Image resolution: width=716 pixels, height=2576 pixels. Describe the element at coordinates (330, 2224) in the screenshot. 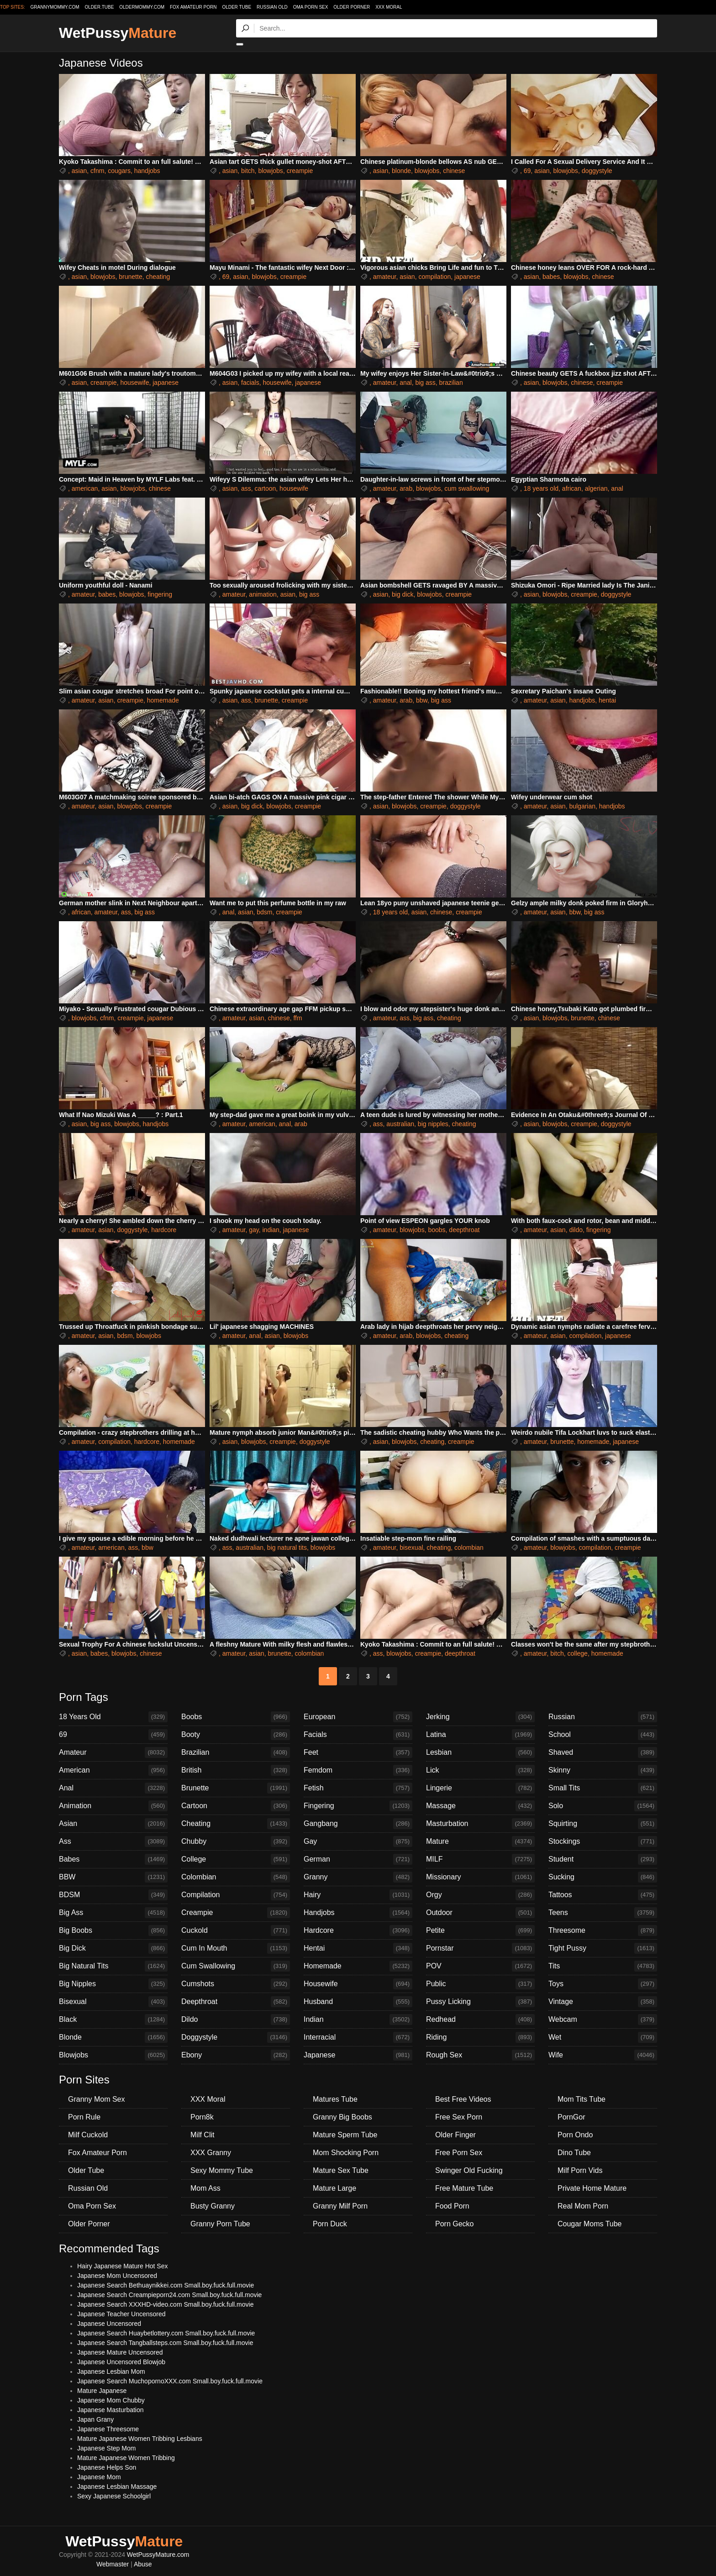

I see `Porn Duck` at that location.